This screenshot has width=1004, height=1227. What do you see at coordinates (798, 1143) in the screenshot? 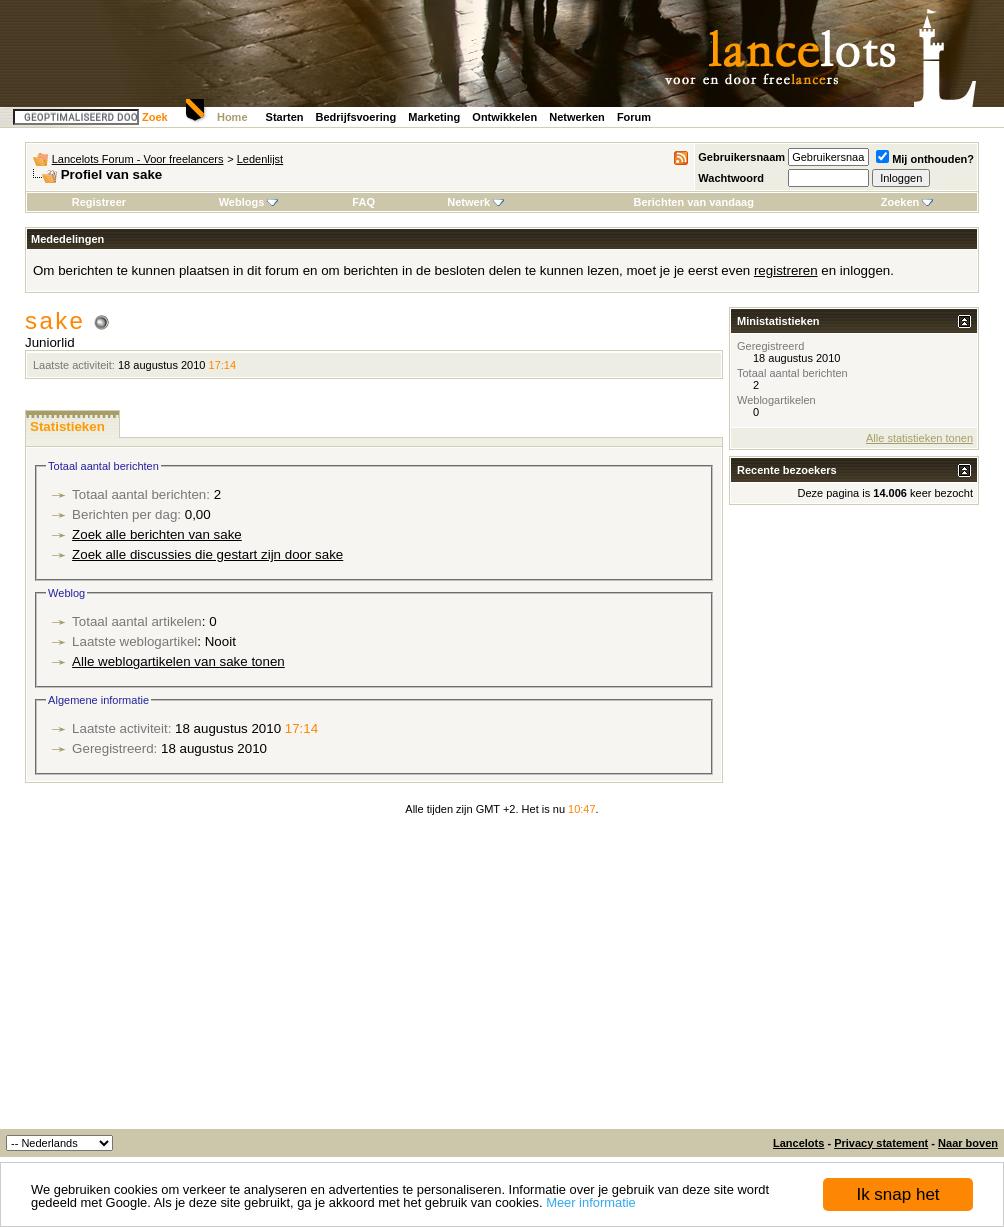
I see `Lancelots` at bounding box center [798, 1143].